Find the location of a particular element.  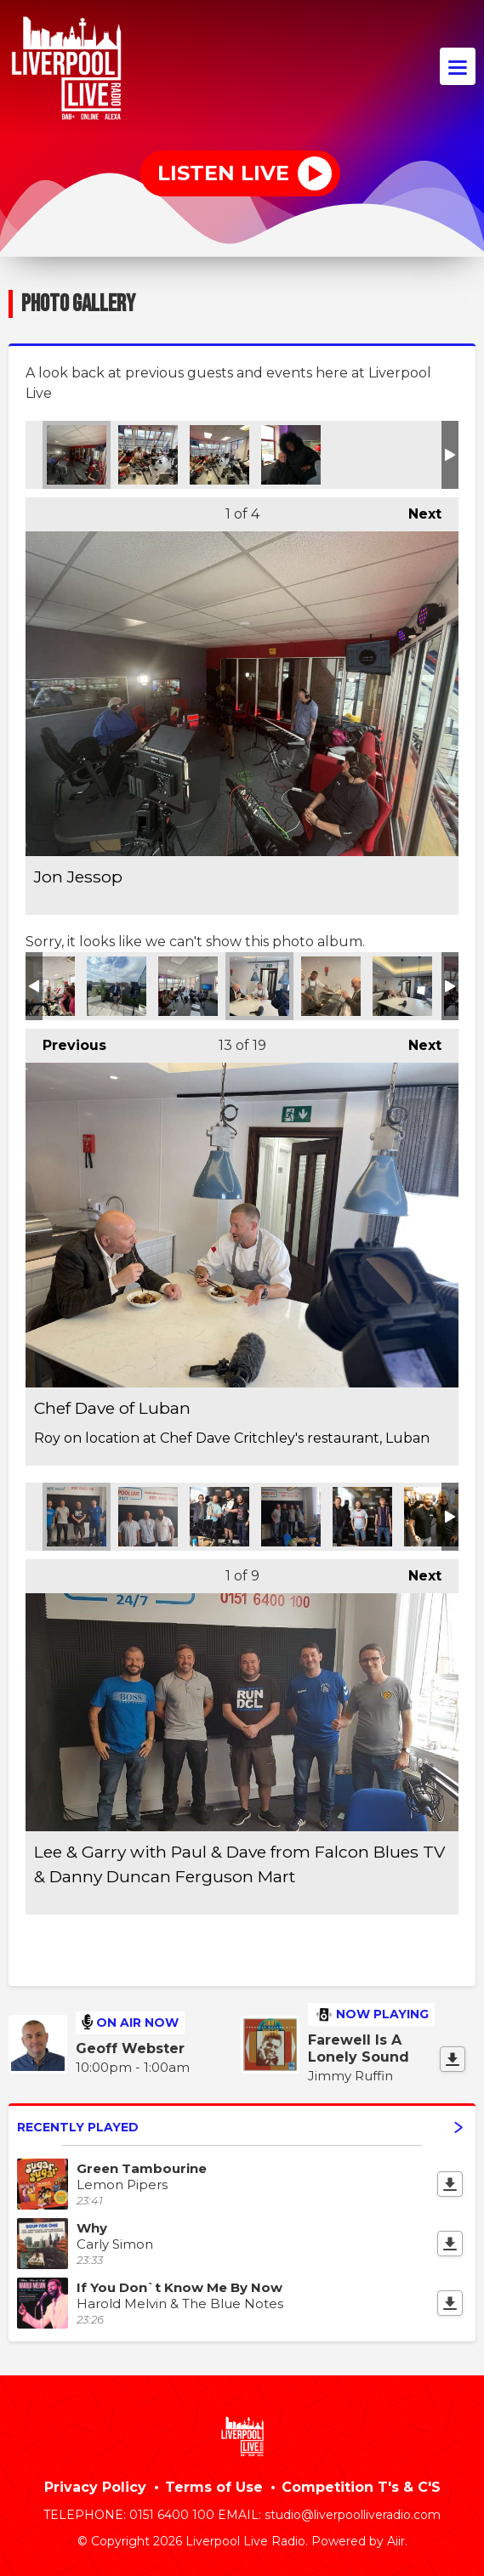

Chef Dave of Luban is located at coordinates (259, 986).